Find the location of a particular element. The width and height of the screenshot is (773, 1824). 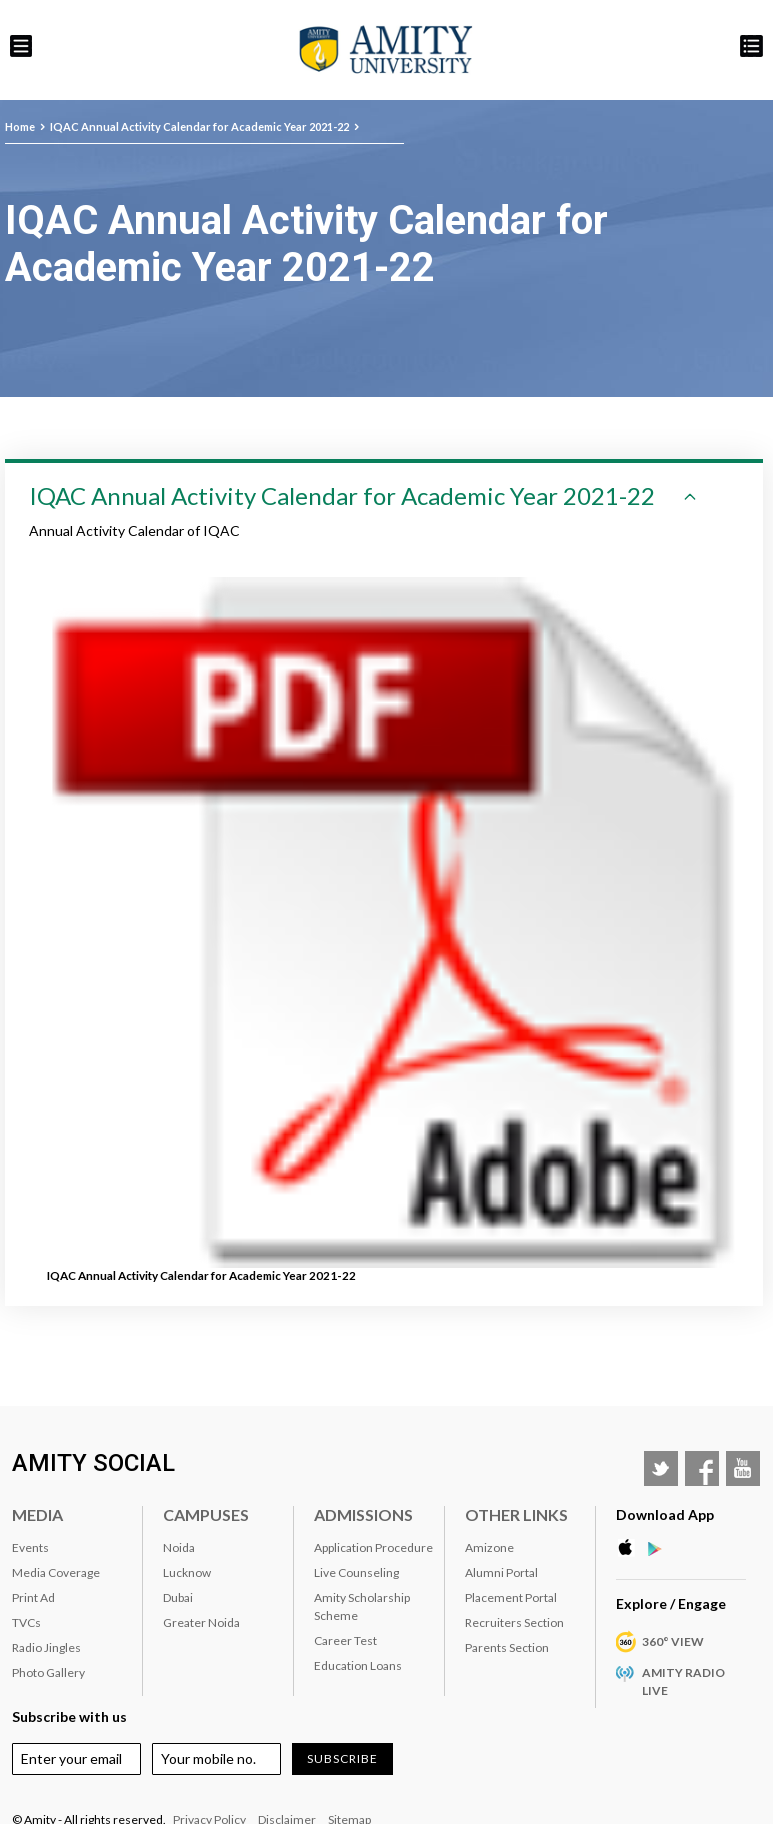

Career Test is located at coordinates (345, 1640).